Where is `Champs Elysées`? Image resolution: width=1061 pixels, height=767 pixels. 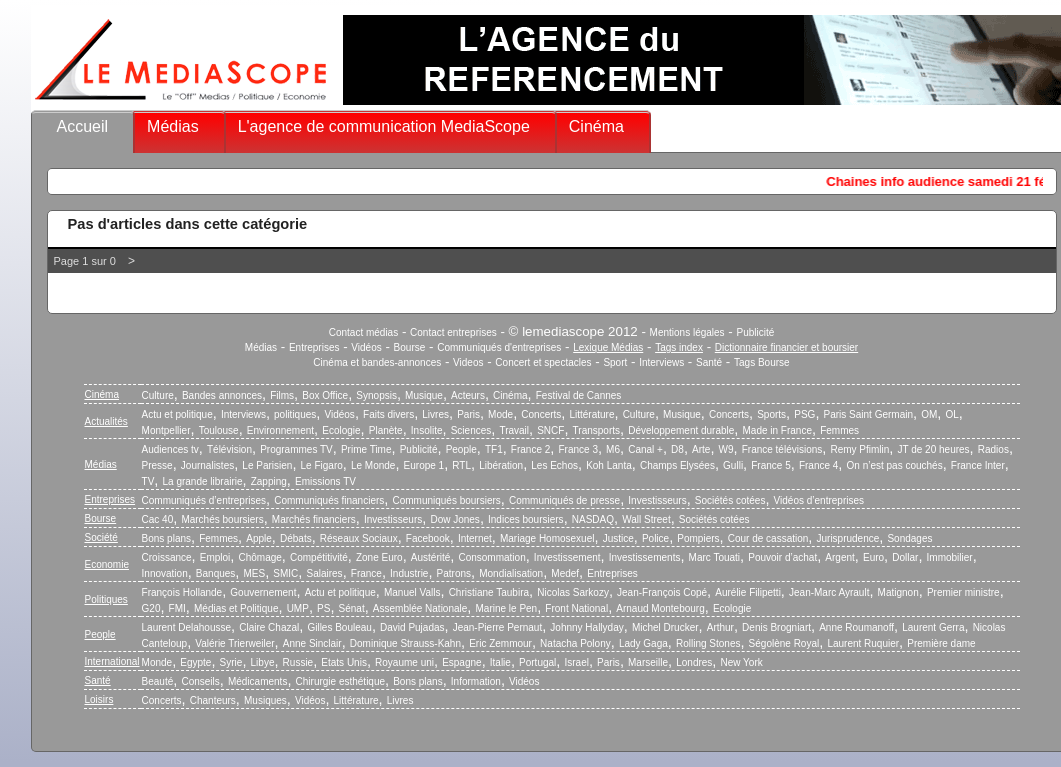
Champs Elysées is located at coordinates (677, 465).